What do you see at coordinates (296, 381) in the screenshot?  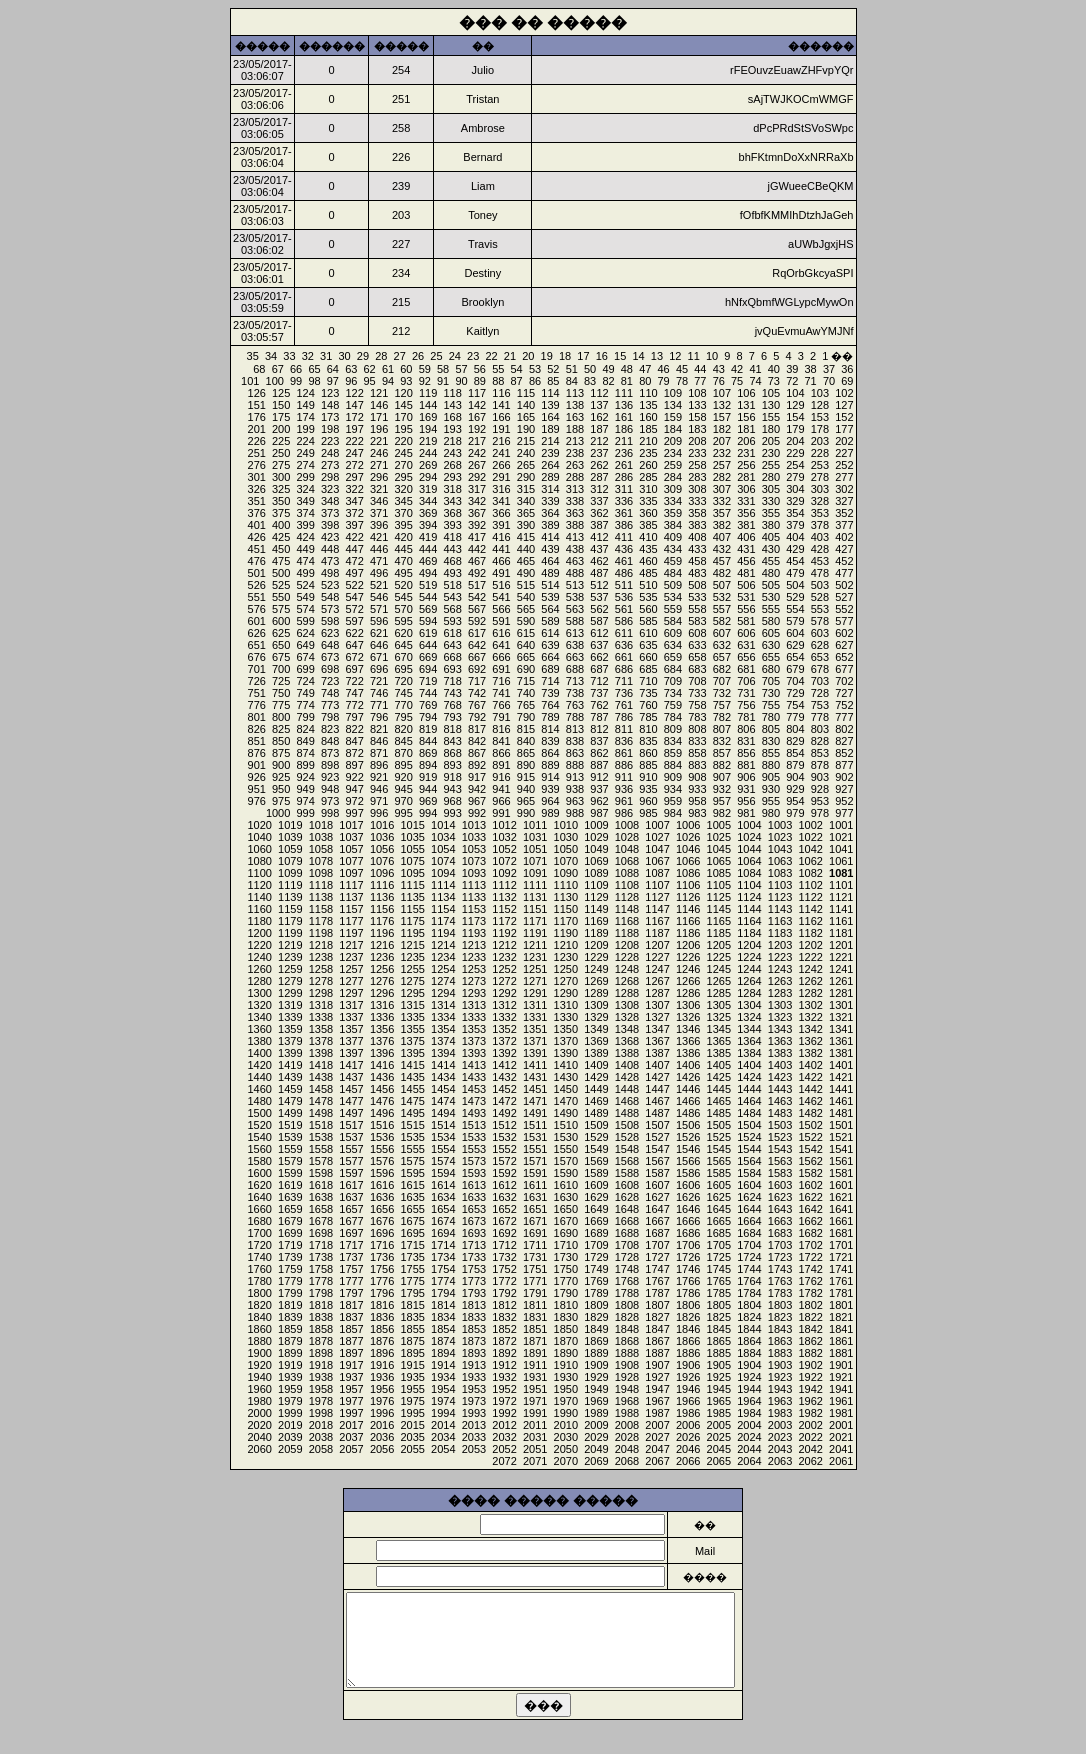 I see `99` at bounding box center [296, 381].